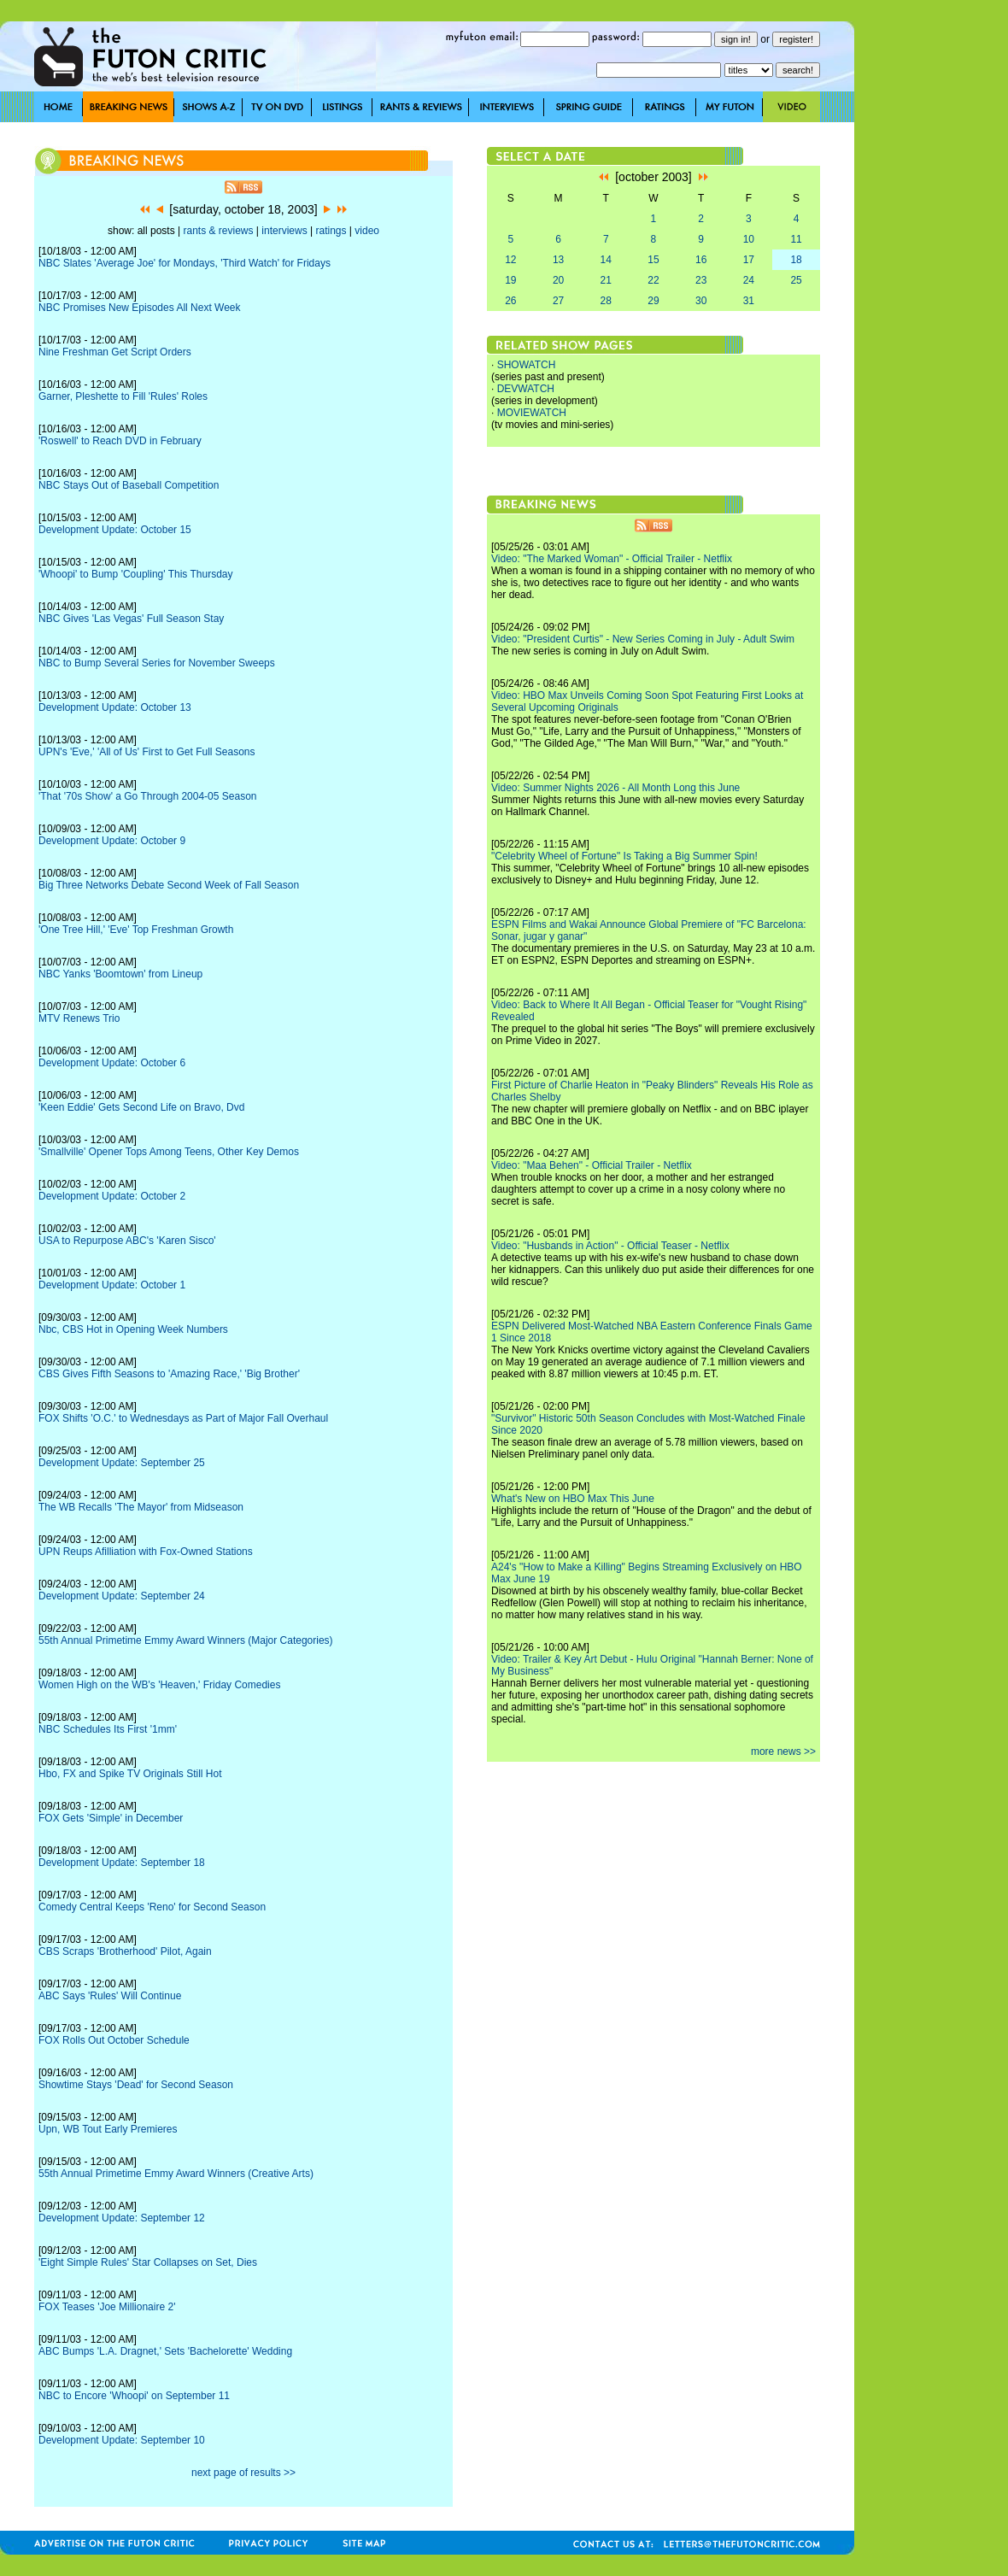 This screenshot has width=1008, height=2576. I want to click on interviews, so click(284, 231).